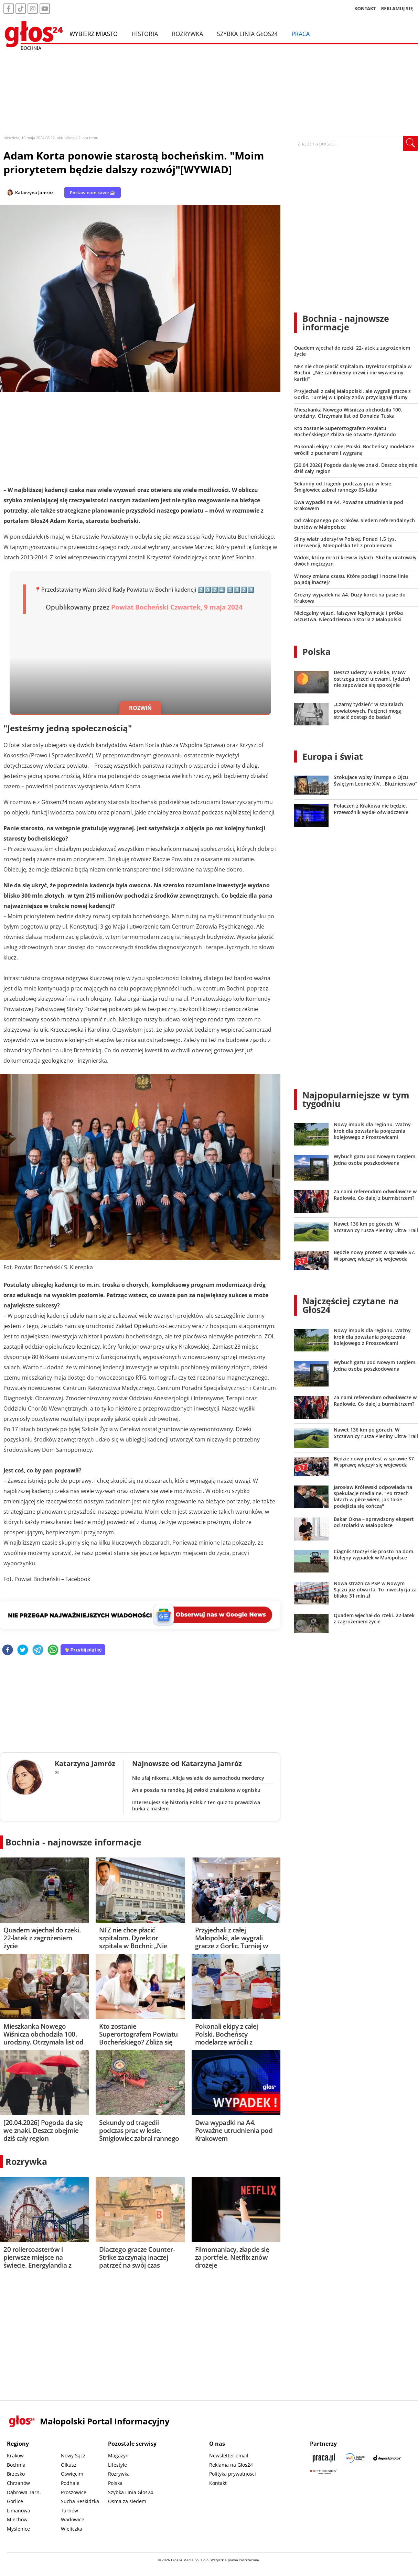 The height and width of the screenshot is (2576, 418). What do you see at coordinates (73, 2492) in the screenshot?
I see `Proszowice` at bounding box center [73, 2492].